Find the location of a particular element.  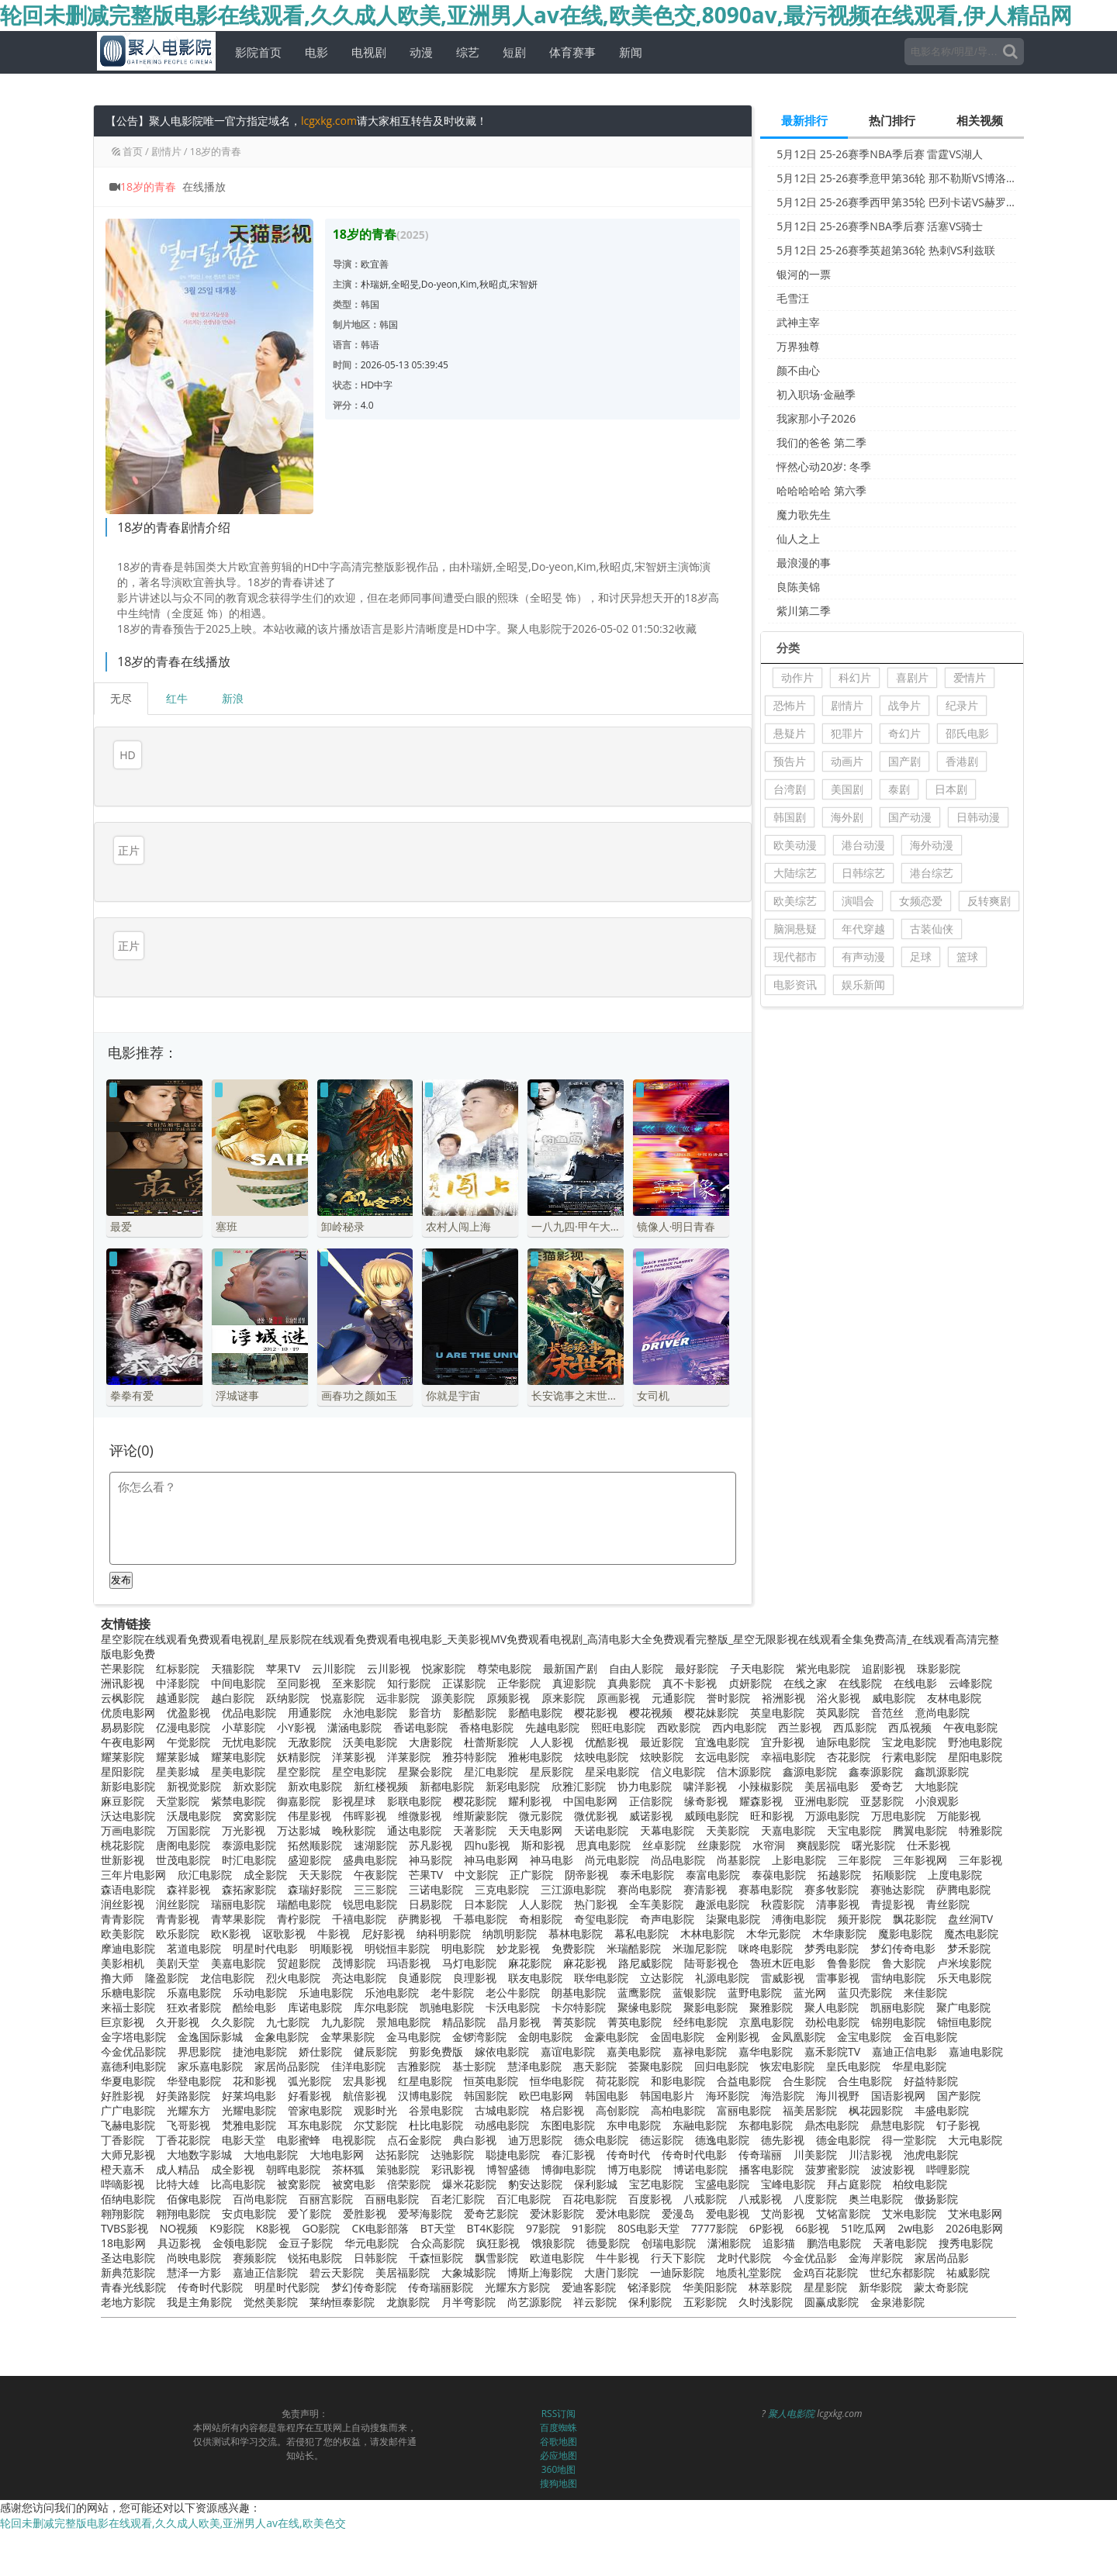

梦幻传奇影院 is located at coordinates (363, 2262).